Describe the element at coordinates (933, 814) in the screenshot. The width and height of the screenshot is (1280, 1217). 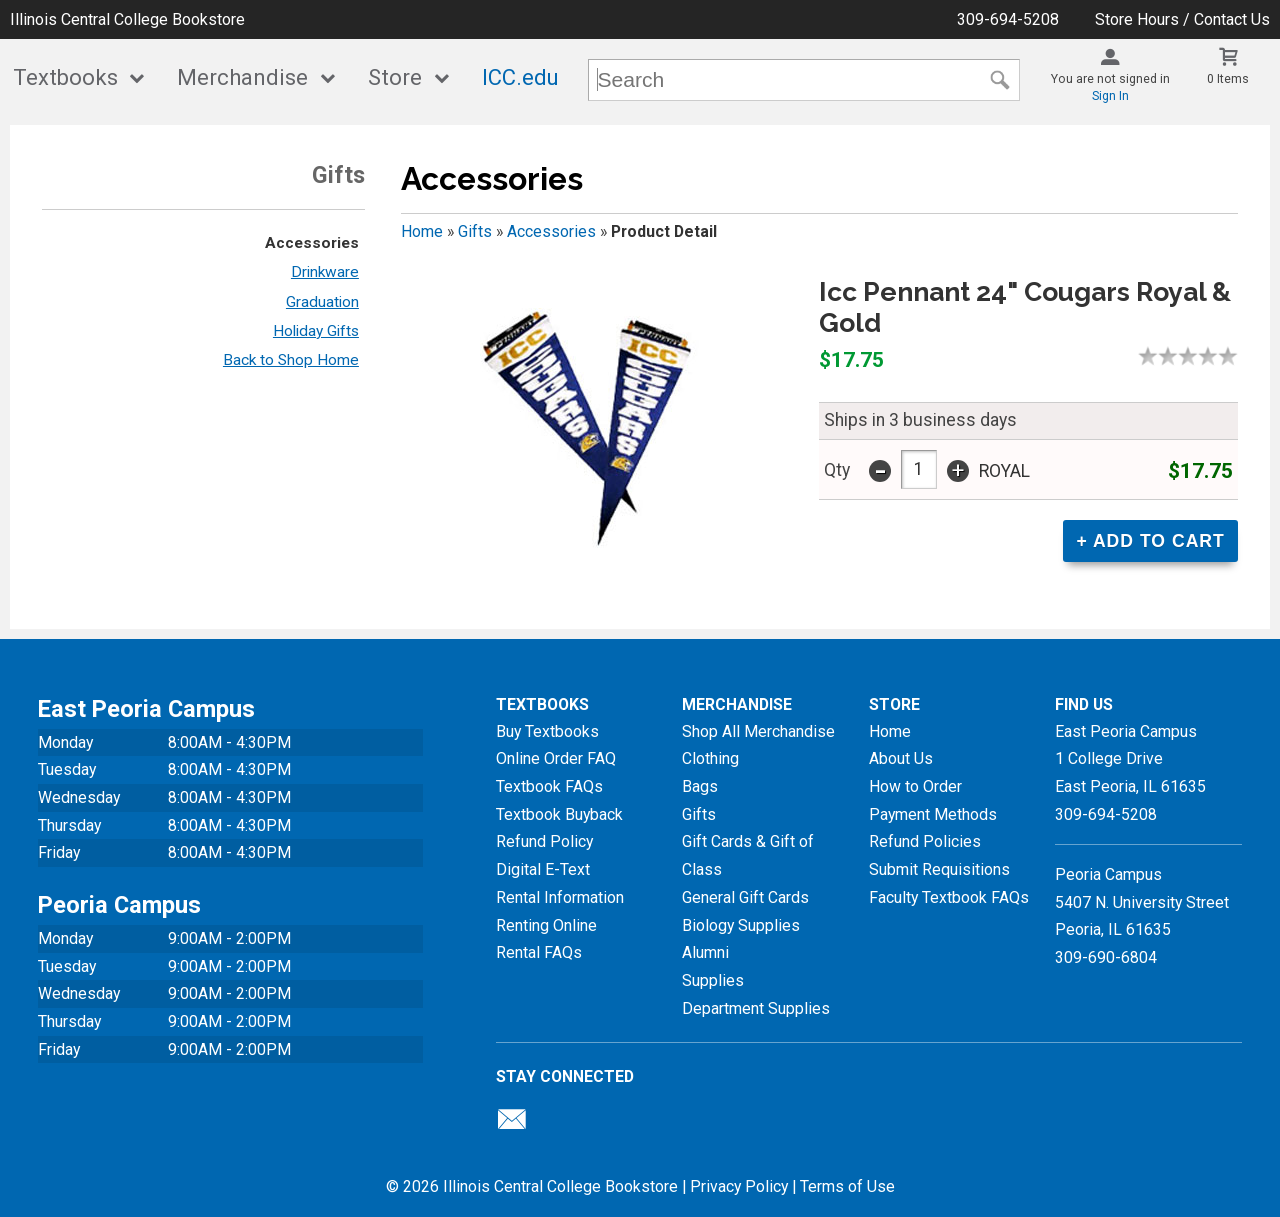
I see `Payment Methods` at that location.